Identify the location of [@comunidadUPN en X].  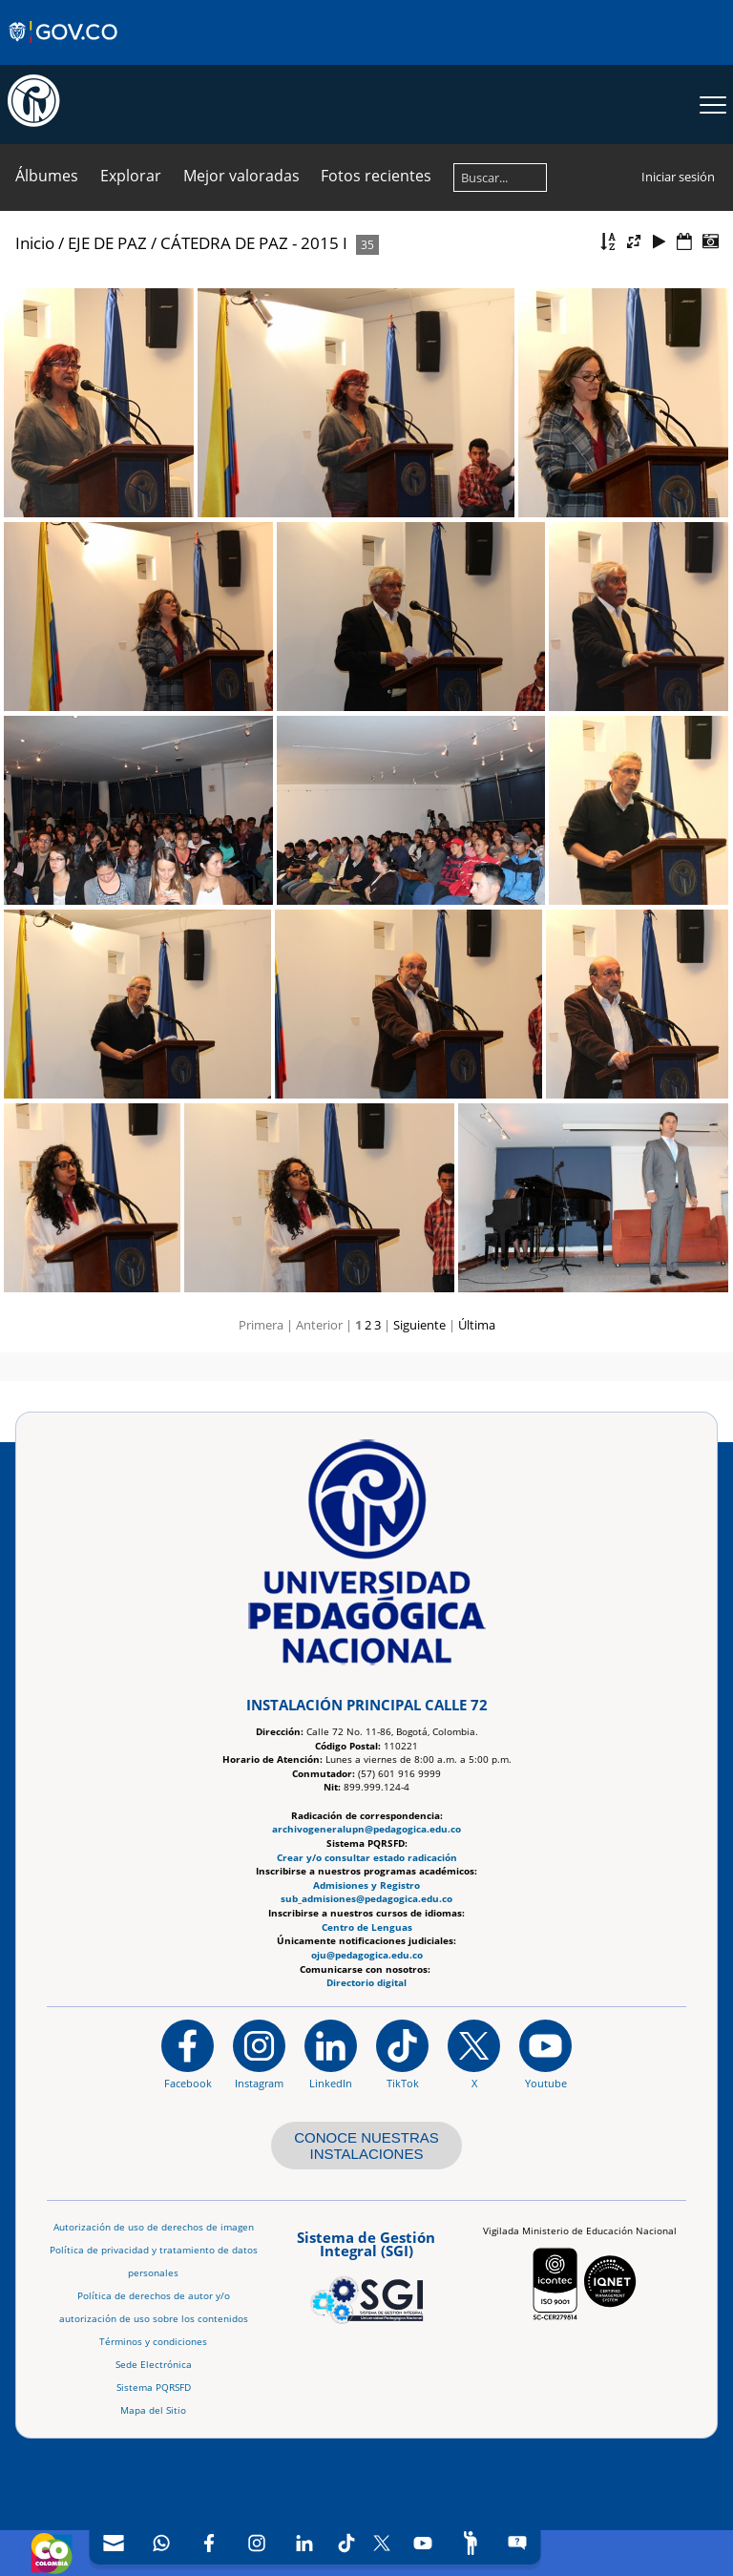
(474, 2053).